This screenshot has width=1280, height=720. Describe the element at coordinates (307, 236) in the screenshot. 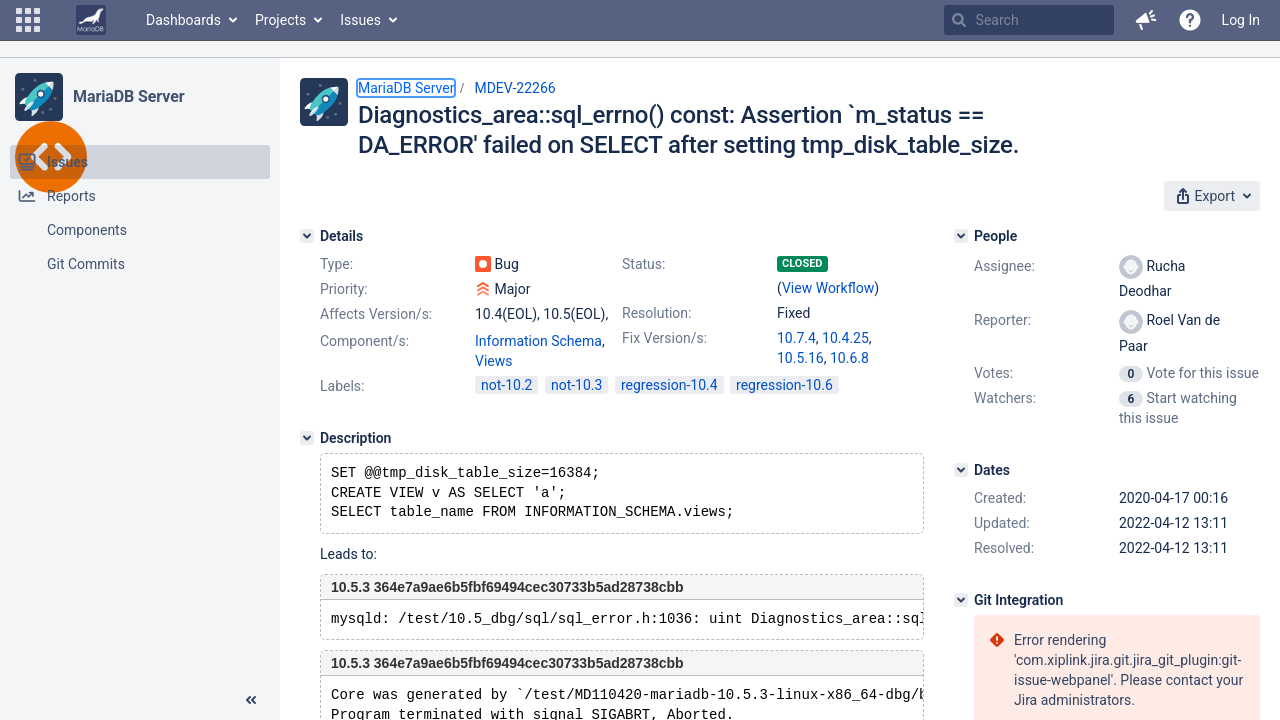

I see `[Details]` at that location.